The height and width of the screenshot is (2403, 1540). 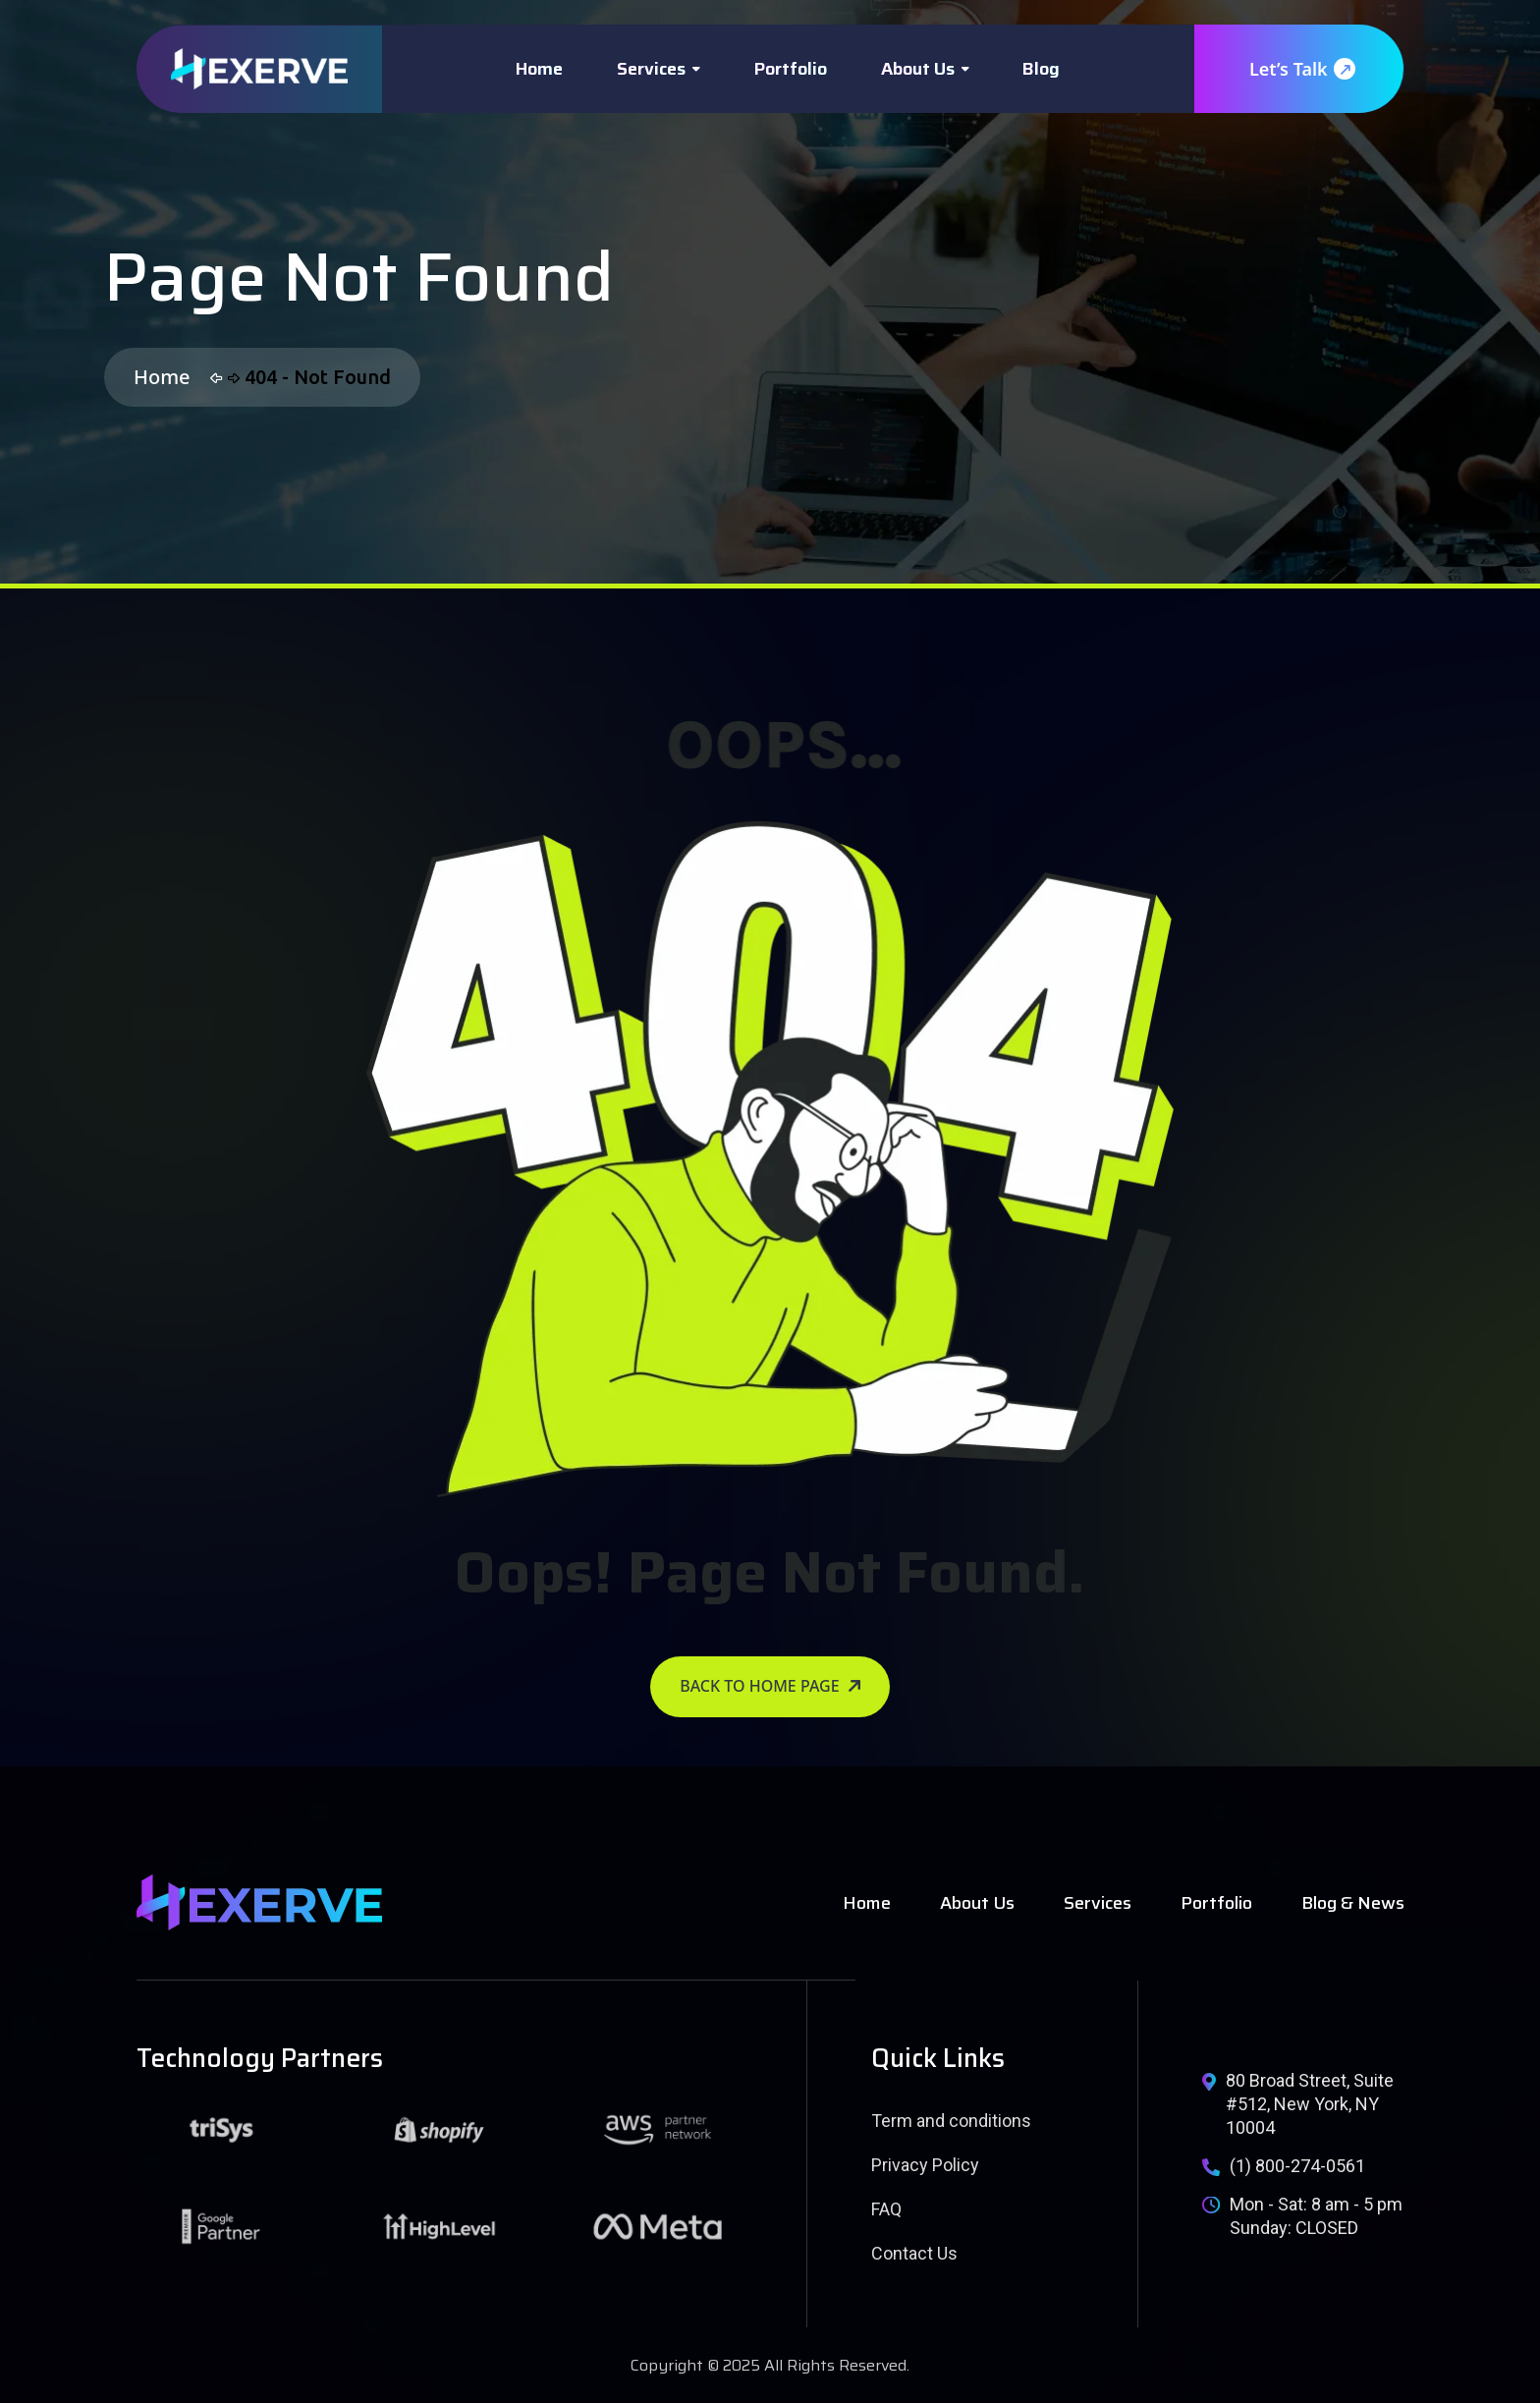 I want to click on About Us [name], so click(x=977, y=1903).